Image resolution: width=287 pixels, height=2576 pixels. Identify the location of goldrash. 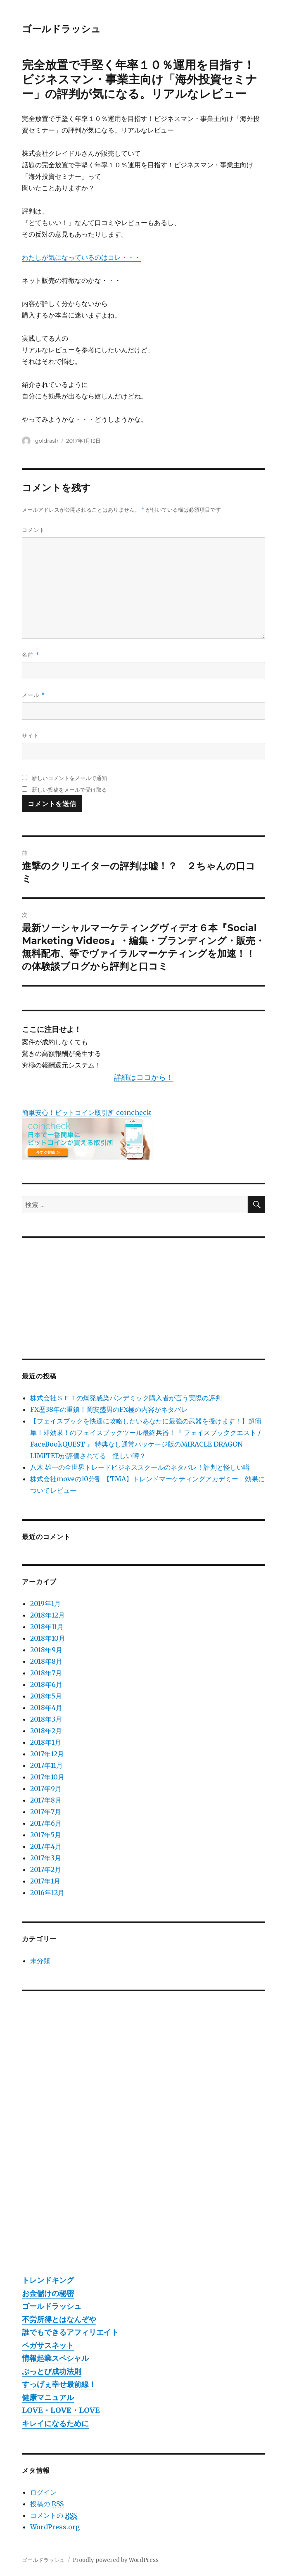
(47, 440).